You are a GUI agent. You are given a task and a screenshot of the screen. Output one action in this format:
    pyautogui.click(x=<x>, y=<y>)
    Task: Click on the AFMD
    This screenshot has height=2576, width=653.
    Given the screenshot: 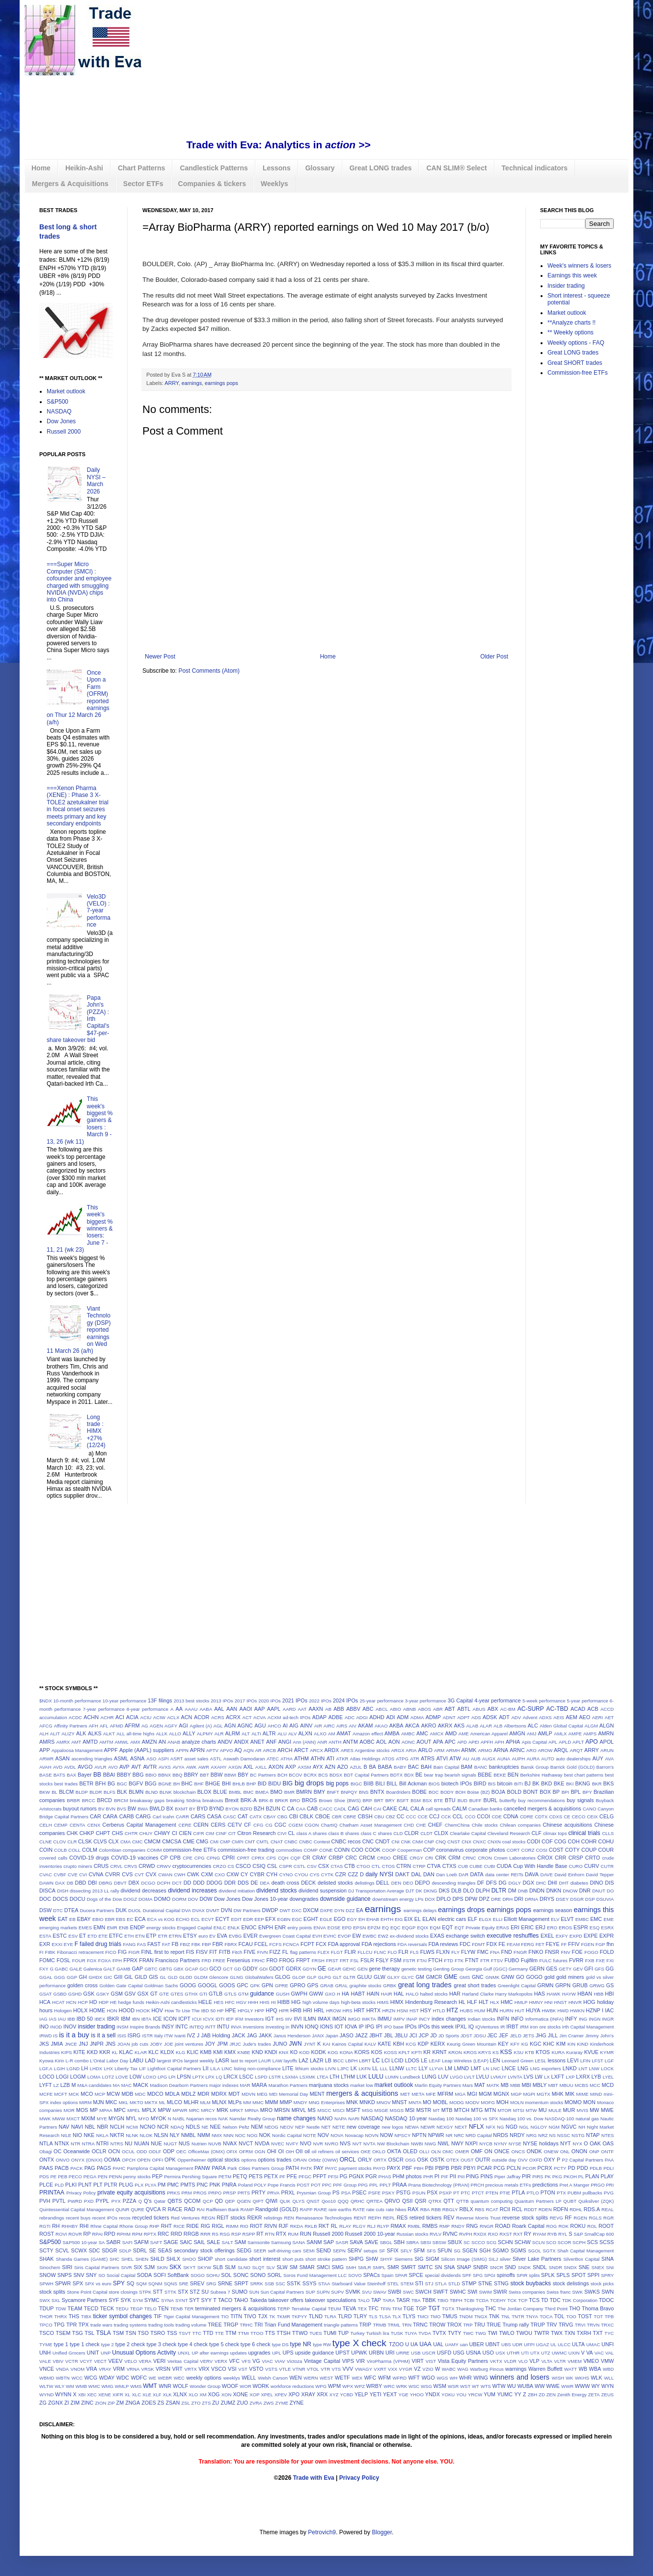 What is the action you would take?
    pyautogui.click(x=116, y=1725)
    